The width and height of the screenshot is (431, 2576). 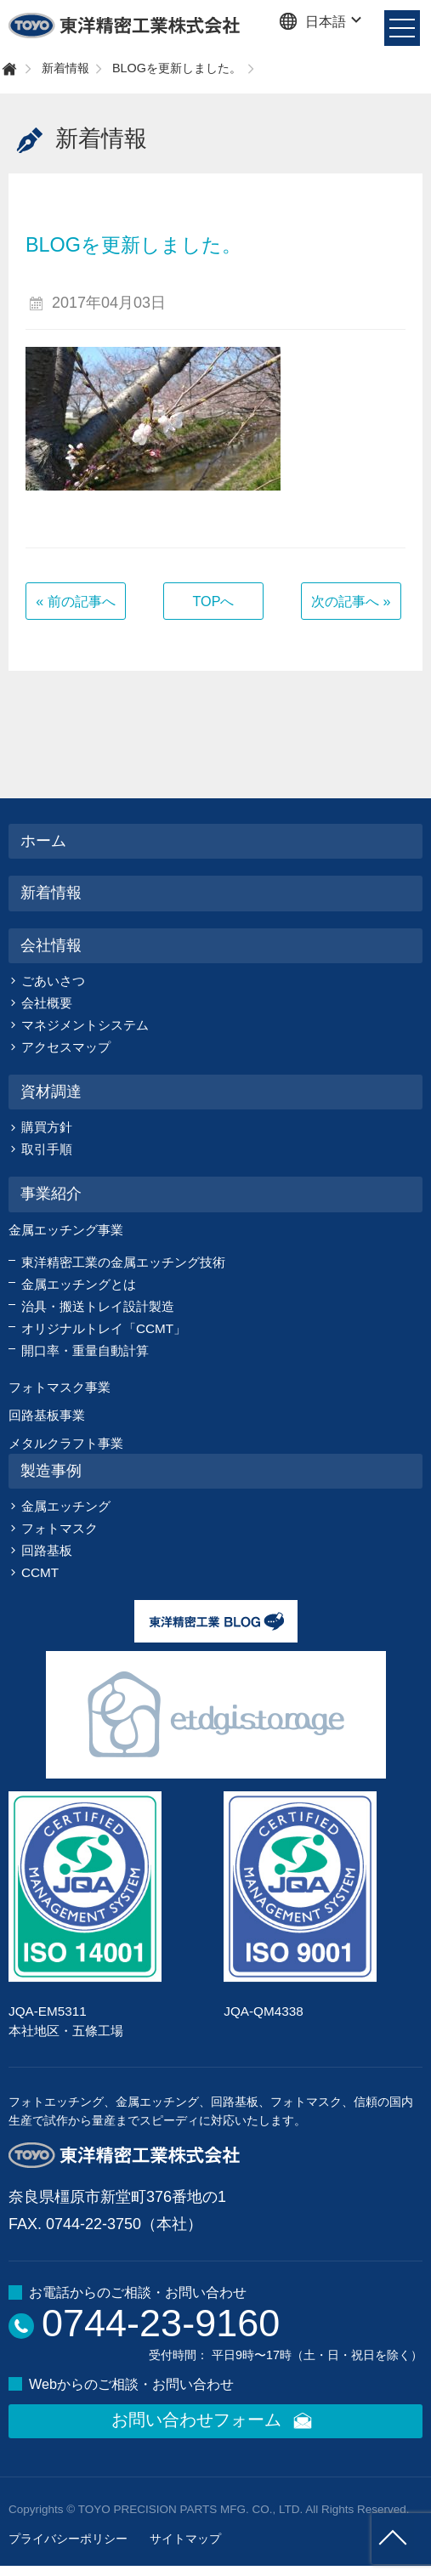 I want to click on サイトマップ, so click(x=185, y=2538).